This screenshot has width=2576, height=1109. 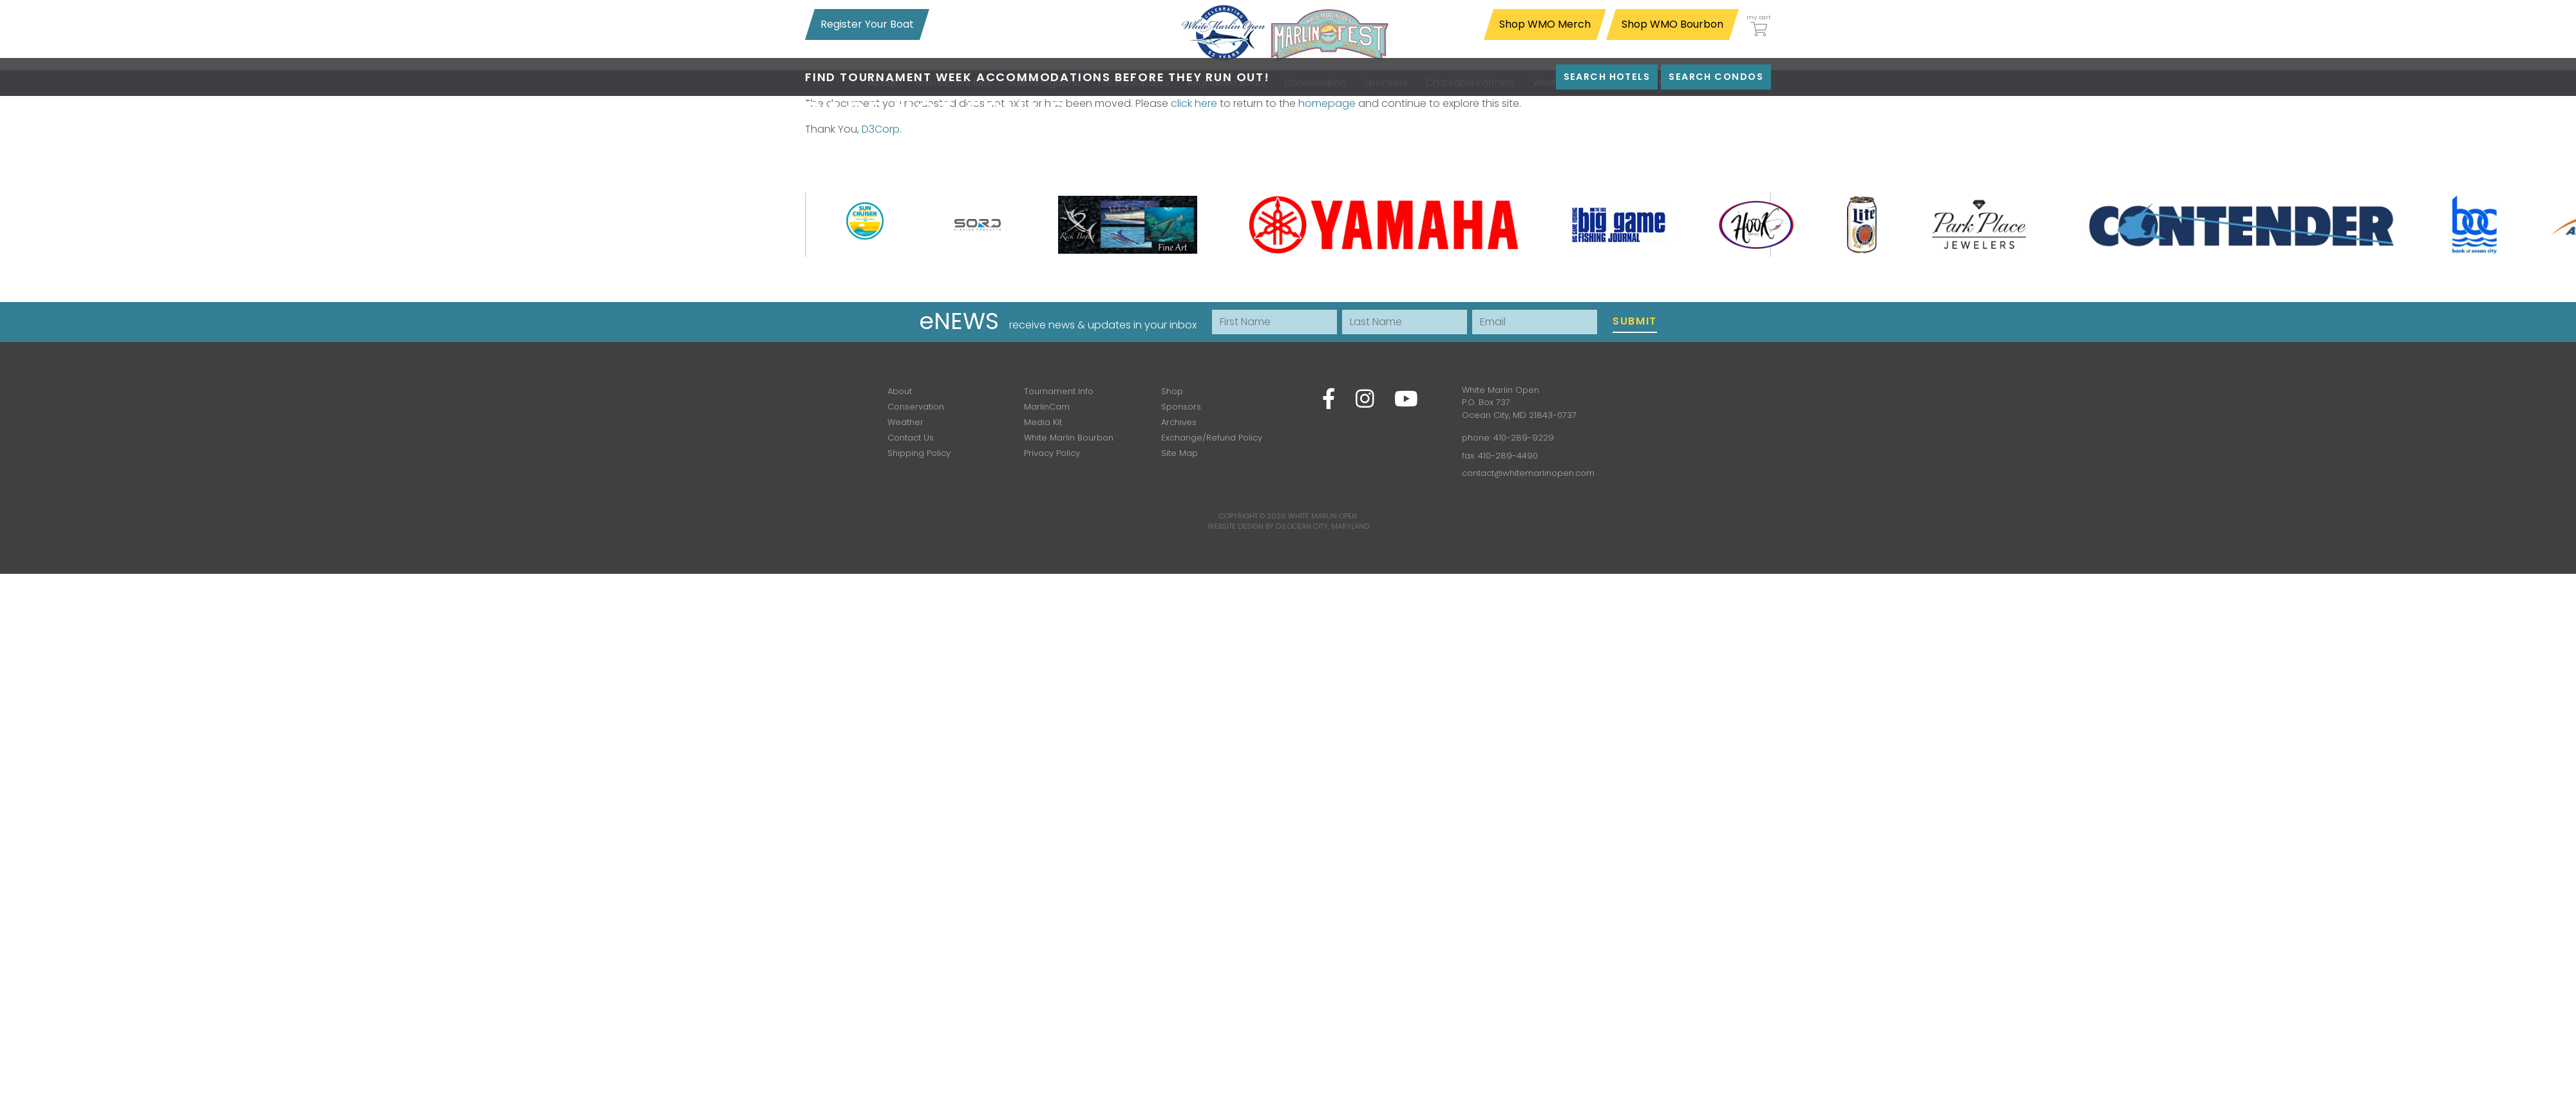 I want to click on Site Map, so click(x=1179, y=453).